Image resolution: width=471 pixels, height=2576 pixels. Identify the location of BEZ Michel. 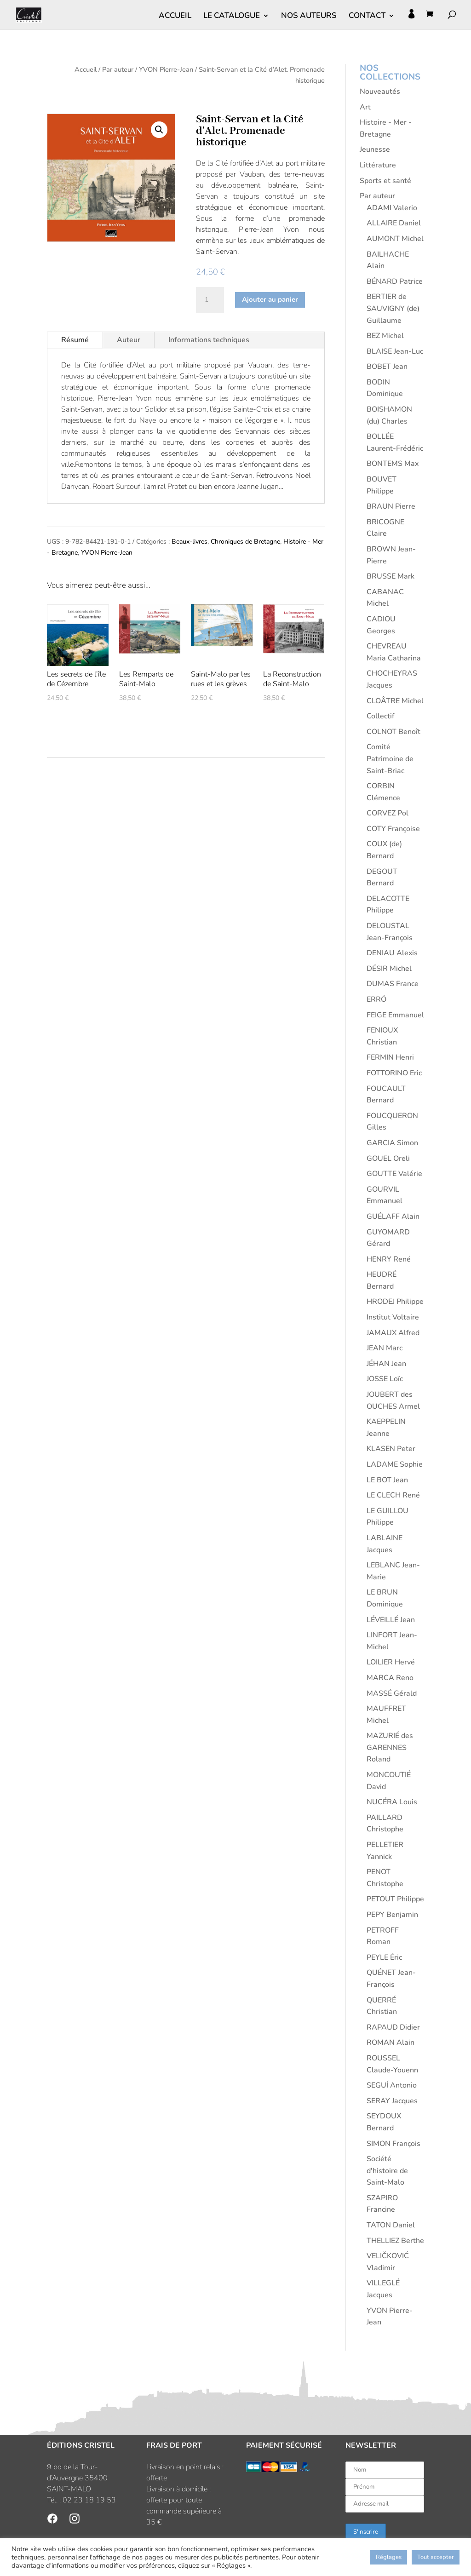
(385, 336).